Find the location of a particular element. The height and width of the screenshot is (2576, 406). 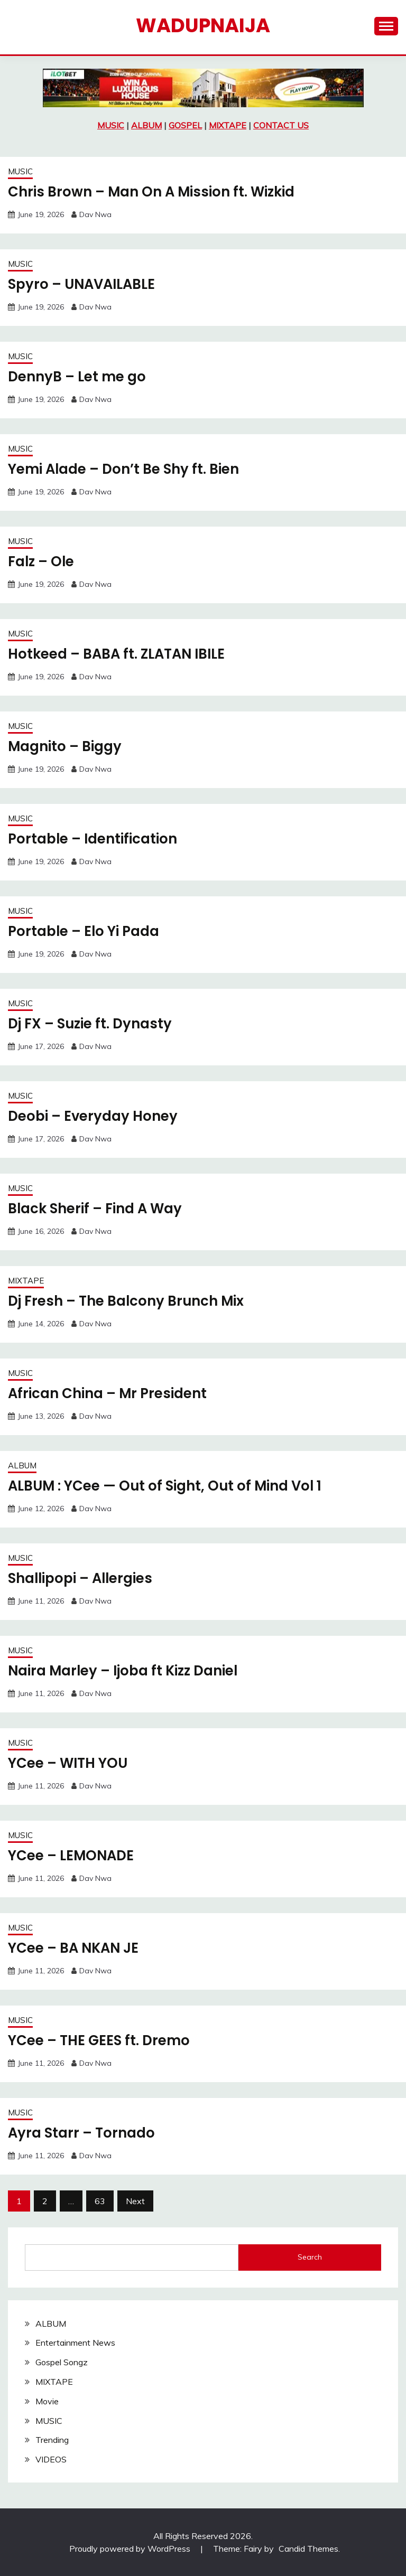

Chris Brown – Man On A Mission ft. Wizkid is located at coordinates (152, 191).